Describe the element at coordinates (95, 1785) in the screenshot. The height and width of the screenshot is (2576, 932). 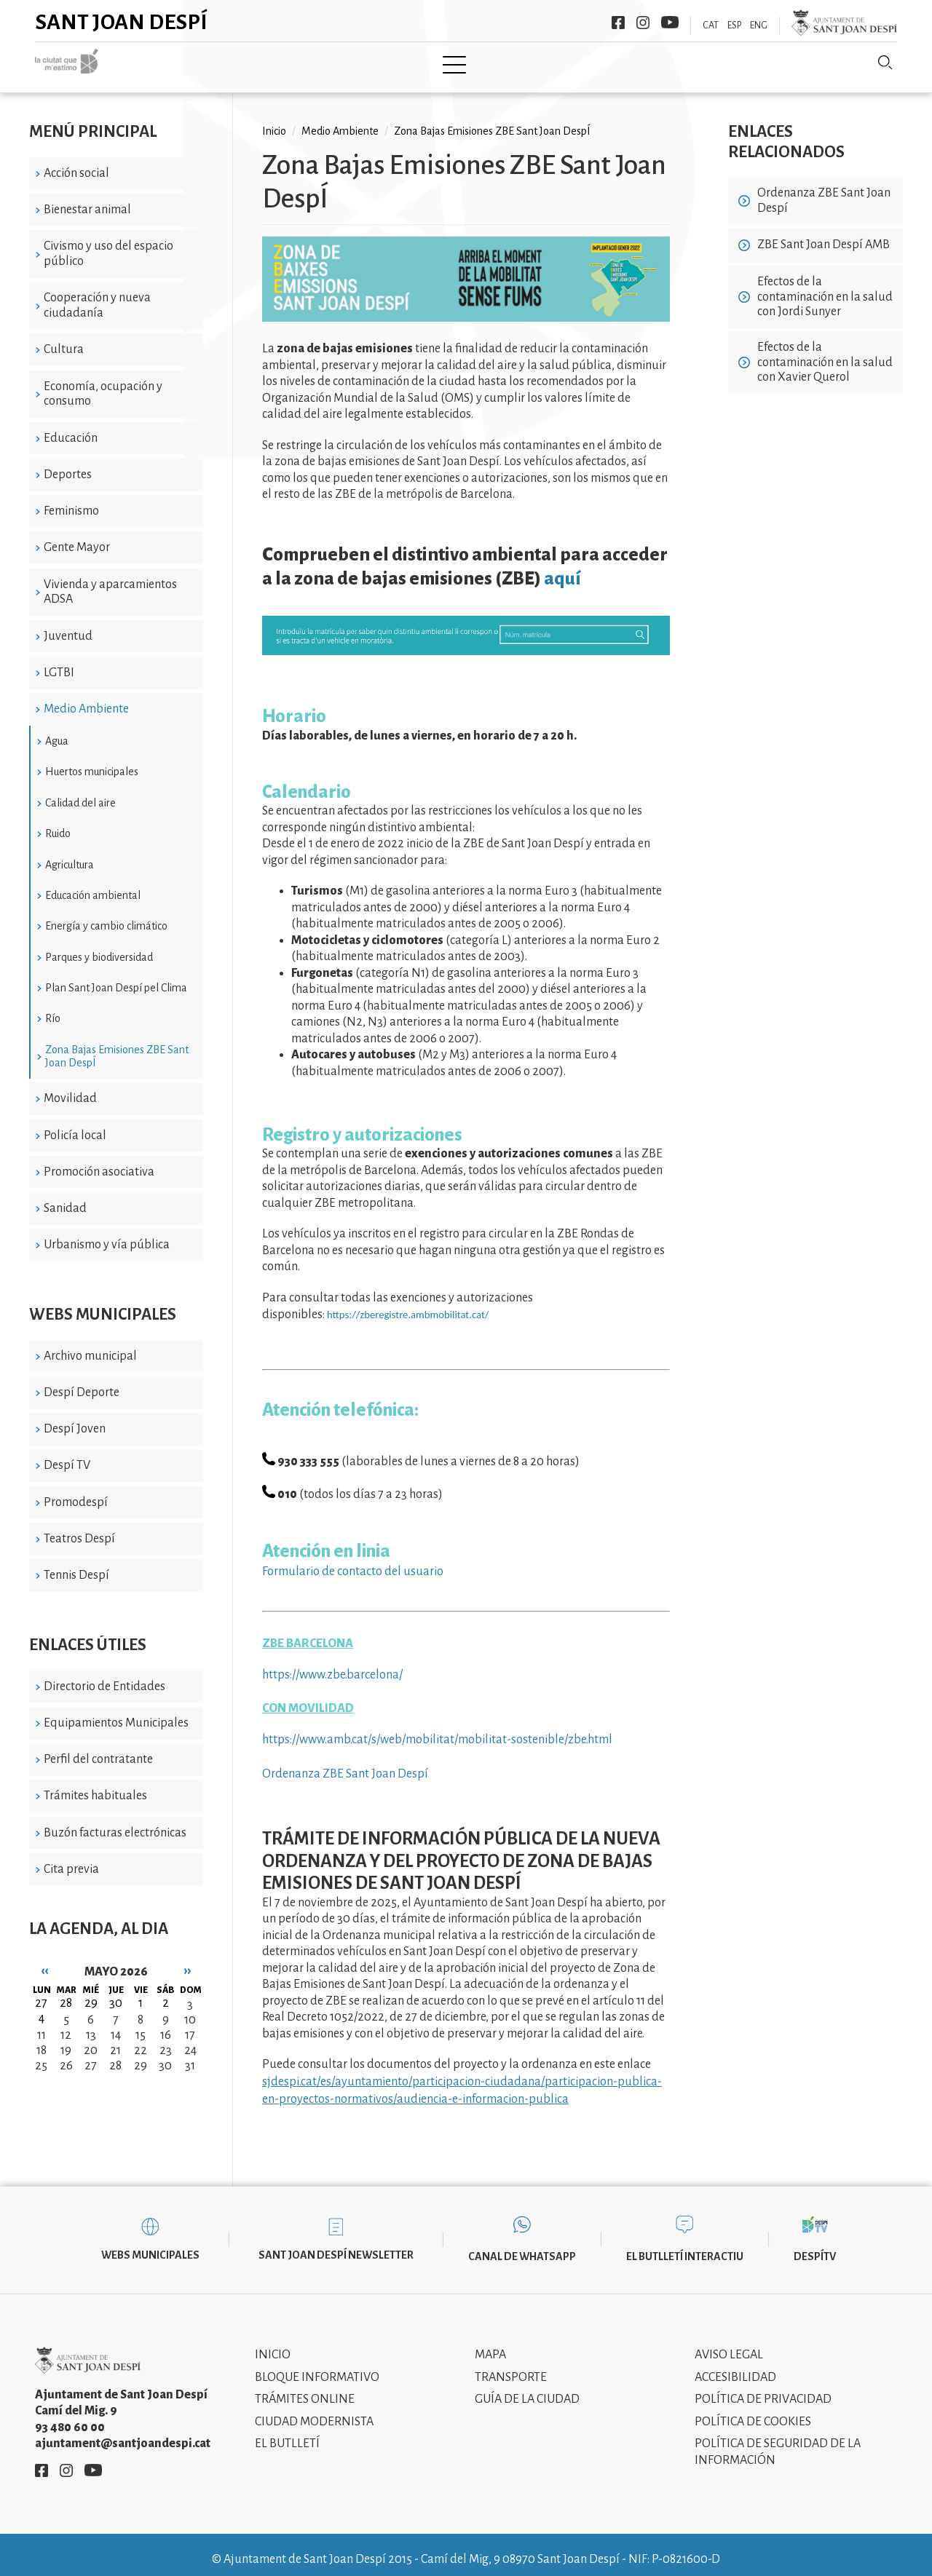
I see `Trámites habituales` at that location.